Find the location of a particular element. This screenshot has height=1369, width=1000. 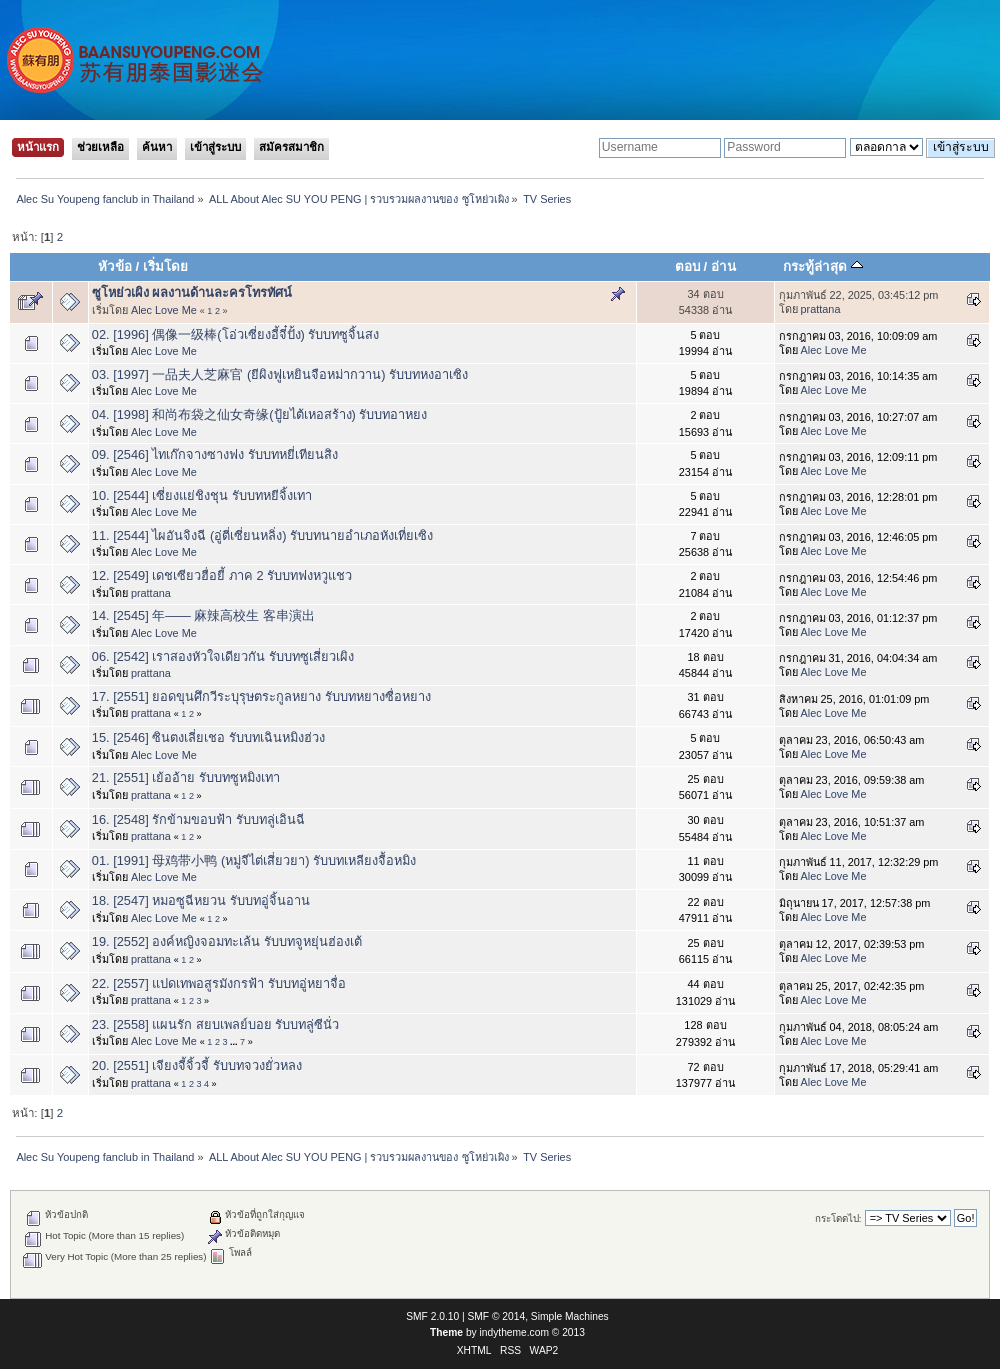

กระทู้ล่าสุด is located at coordinates (823, 266).